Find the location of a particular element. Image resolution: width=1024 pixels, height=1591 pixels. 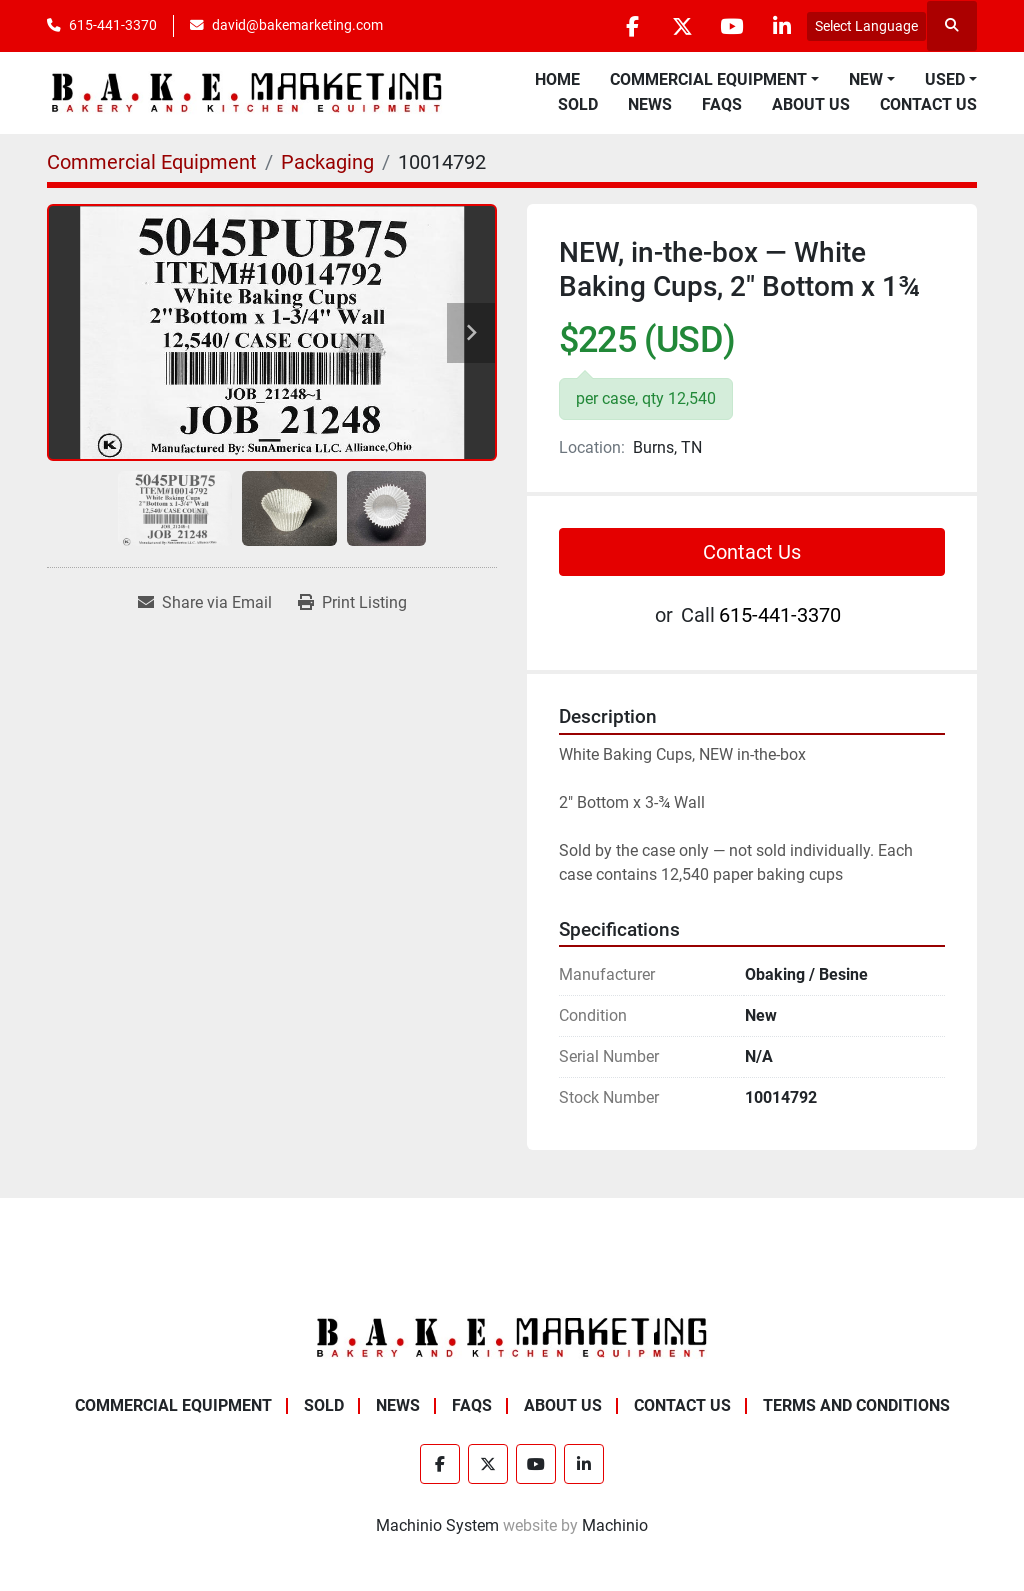

Terms and Conditions is located at coordinates (856, 1405).